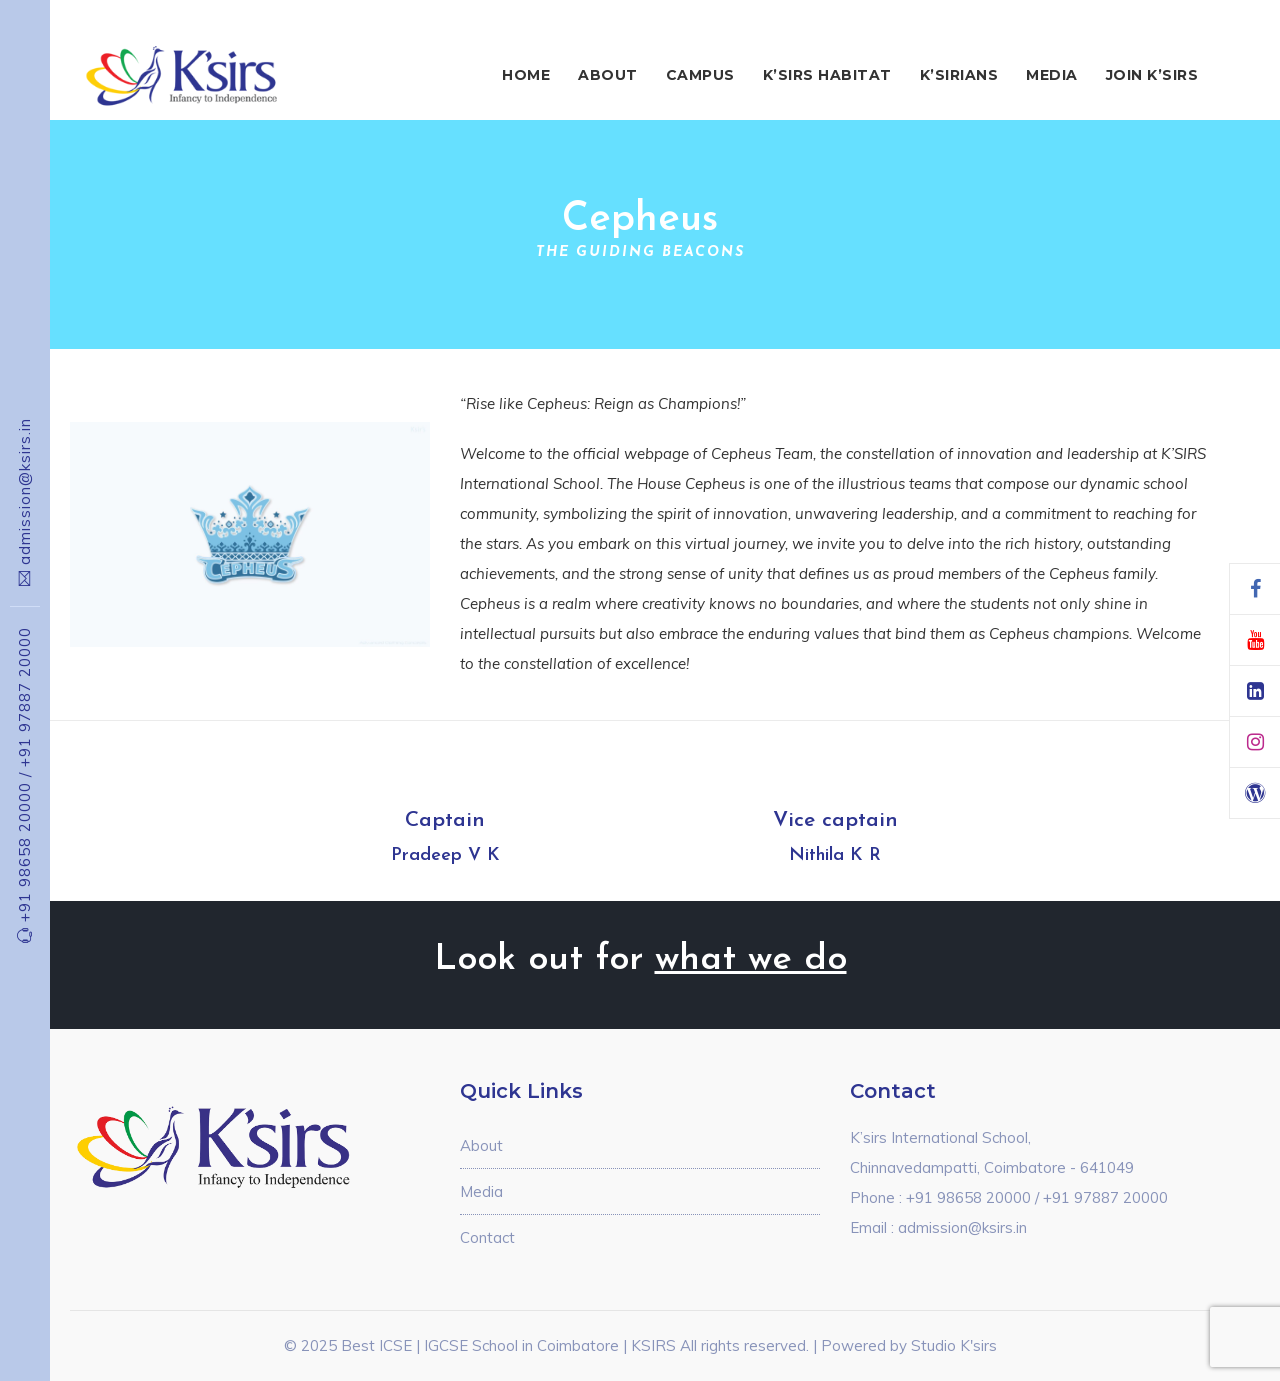  Describe the element at coordinates (24, 697) in the screenshot. I see `+91 97887 20000` at that location.